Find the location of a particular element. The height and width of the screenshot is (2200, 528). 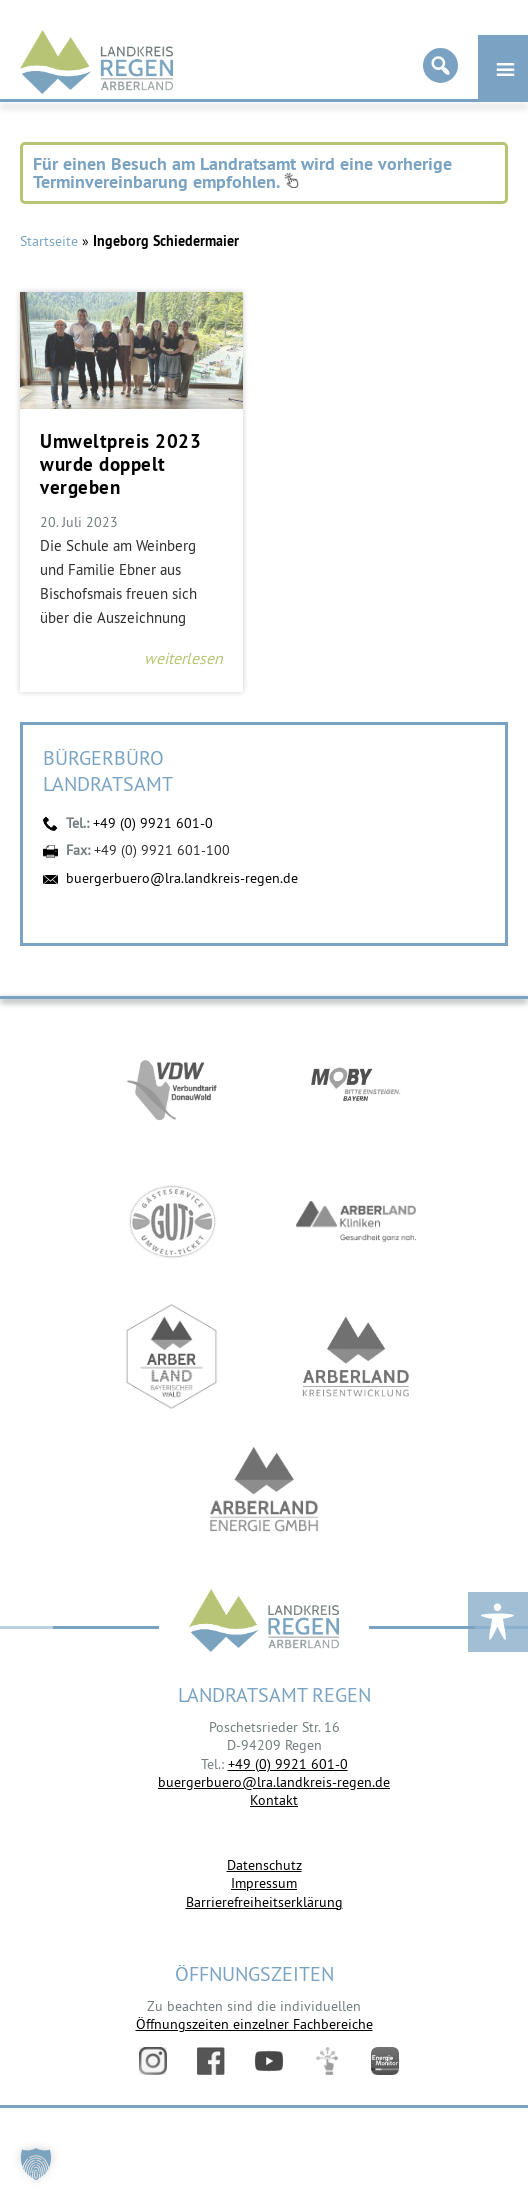

https://www.landkreis-regen.de/die-arberland-energie-gmbh-ist-gegruendet/ is located at coordinates (264, 1491).